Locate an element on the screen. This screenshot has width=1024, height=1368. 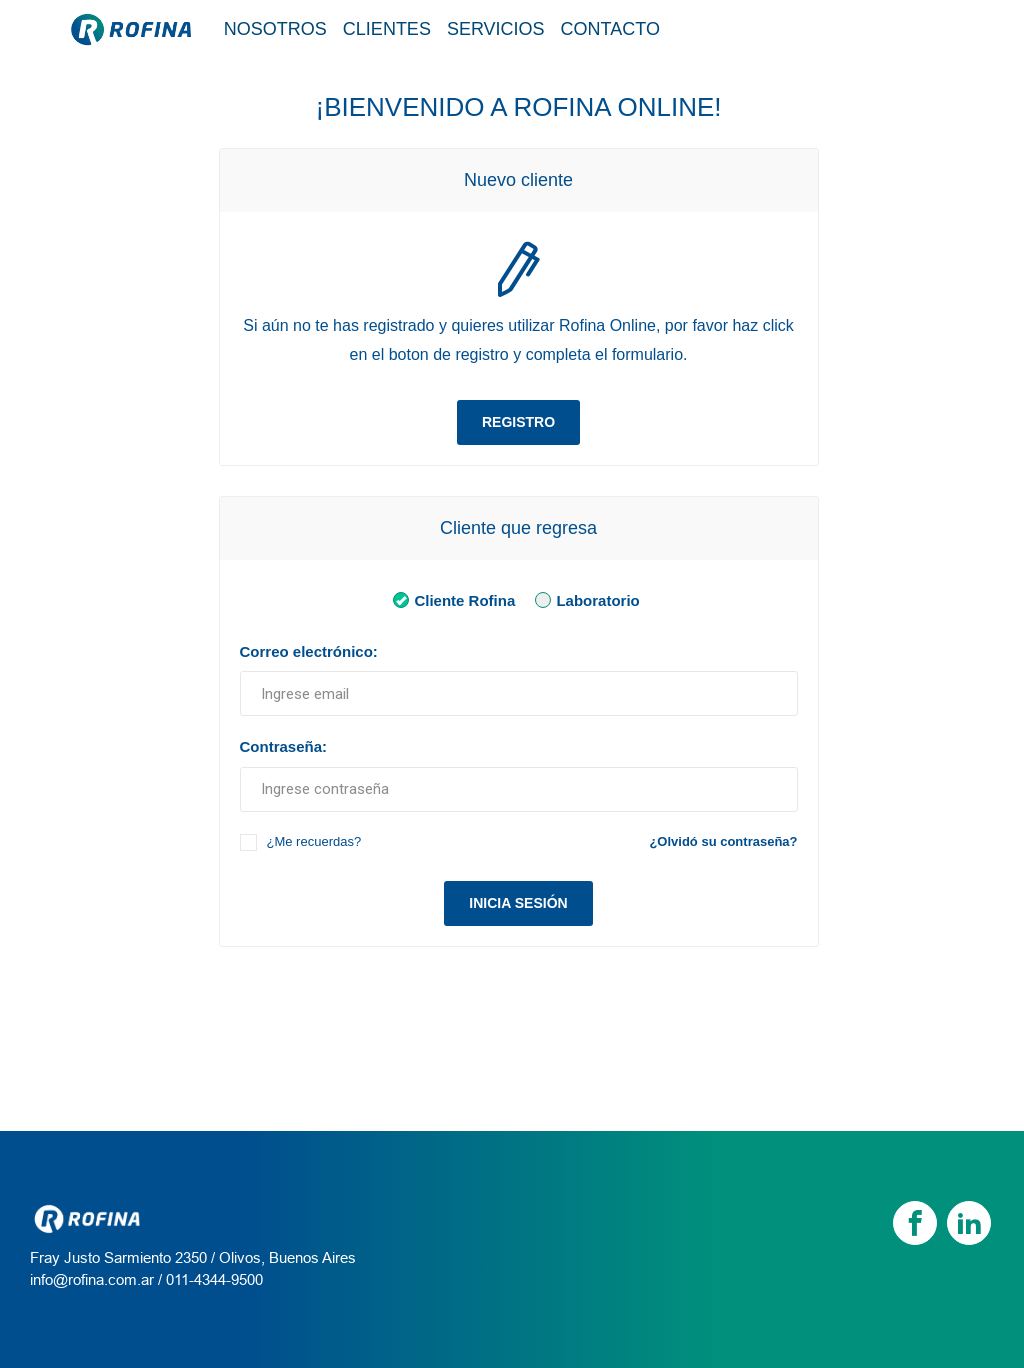
[Facebook] is located at coordinates (915, 1223).